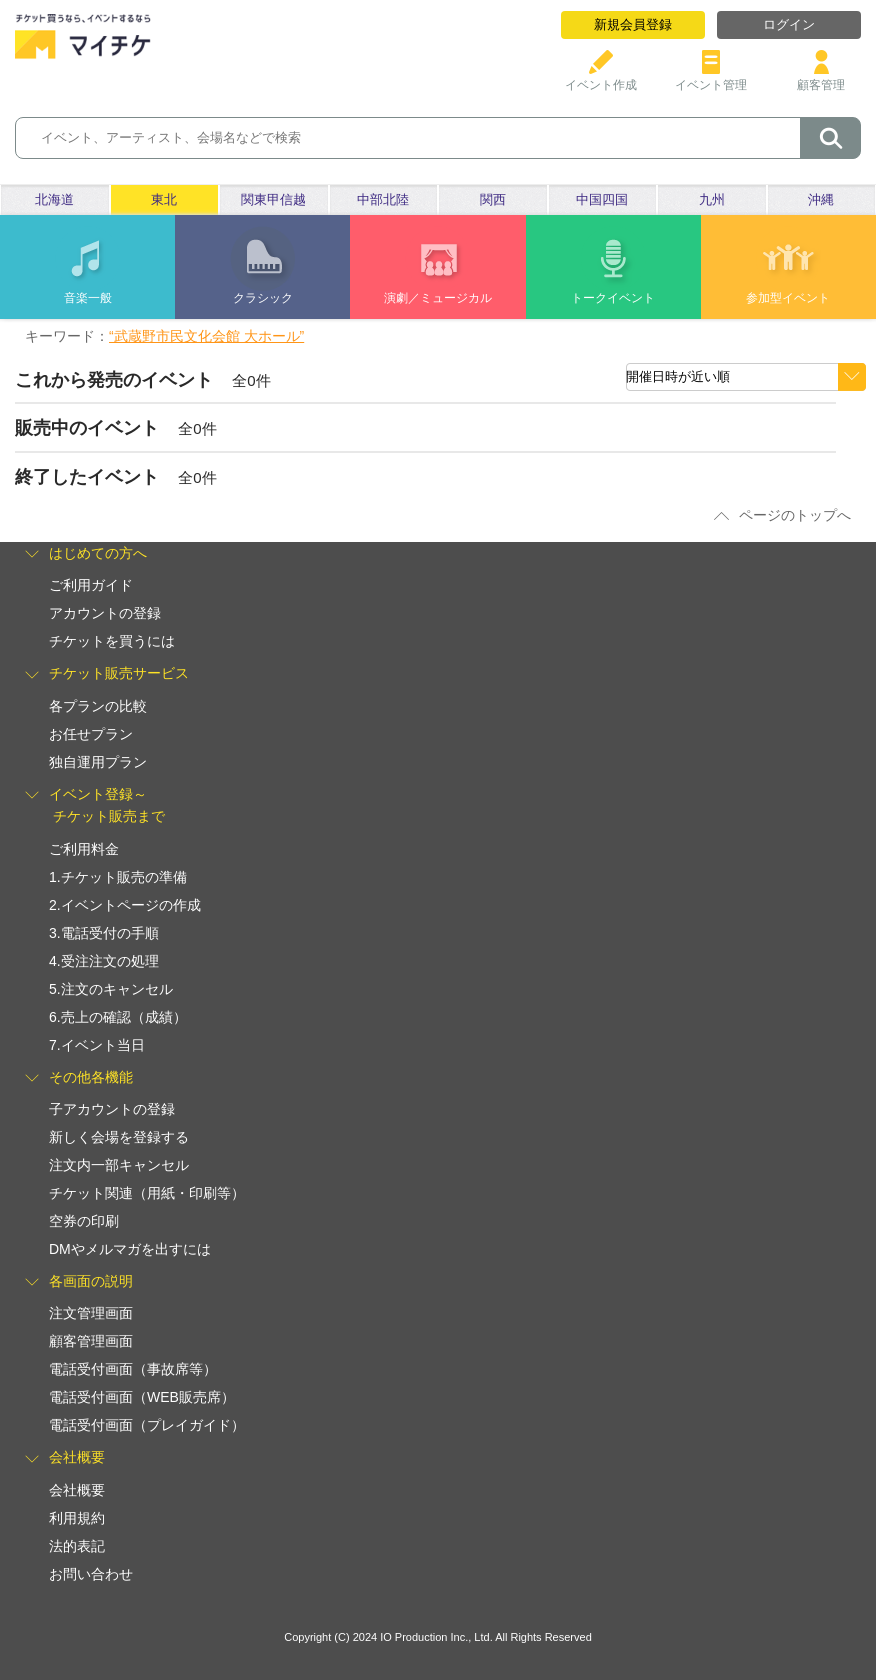 The image size is (876, 1680). Describe the element at coordinates (493, 199) in the screenshot. I see `関西` at that location.